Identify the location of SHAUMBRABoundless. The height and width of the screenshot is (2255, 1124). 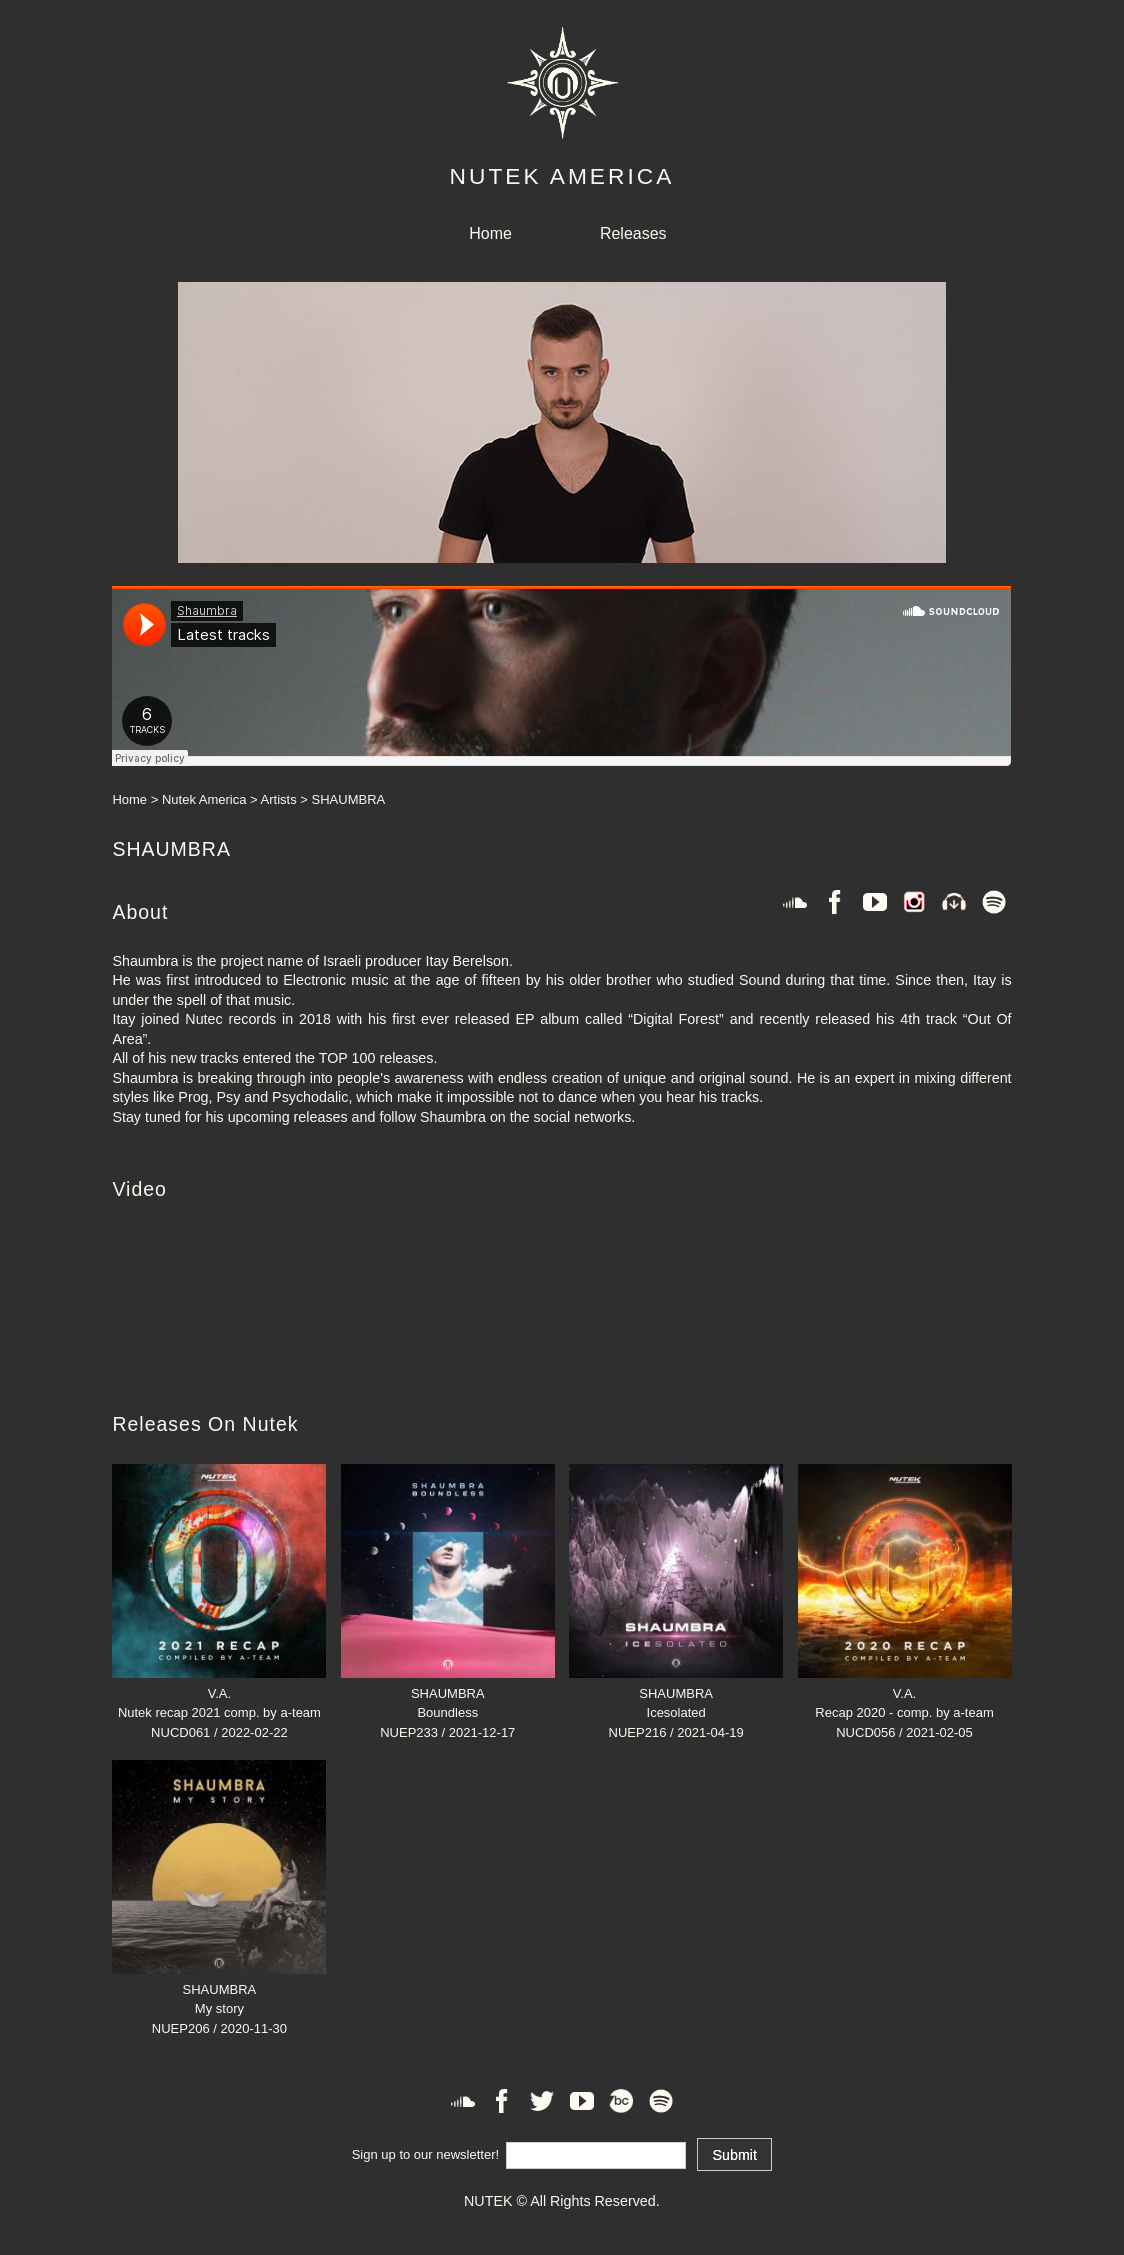
(448, 1693).